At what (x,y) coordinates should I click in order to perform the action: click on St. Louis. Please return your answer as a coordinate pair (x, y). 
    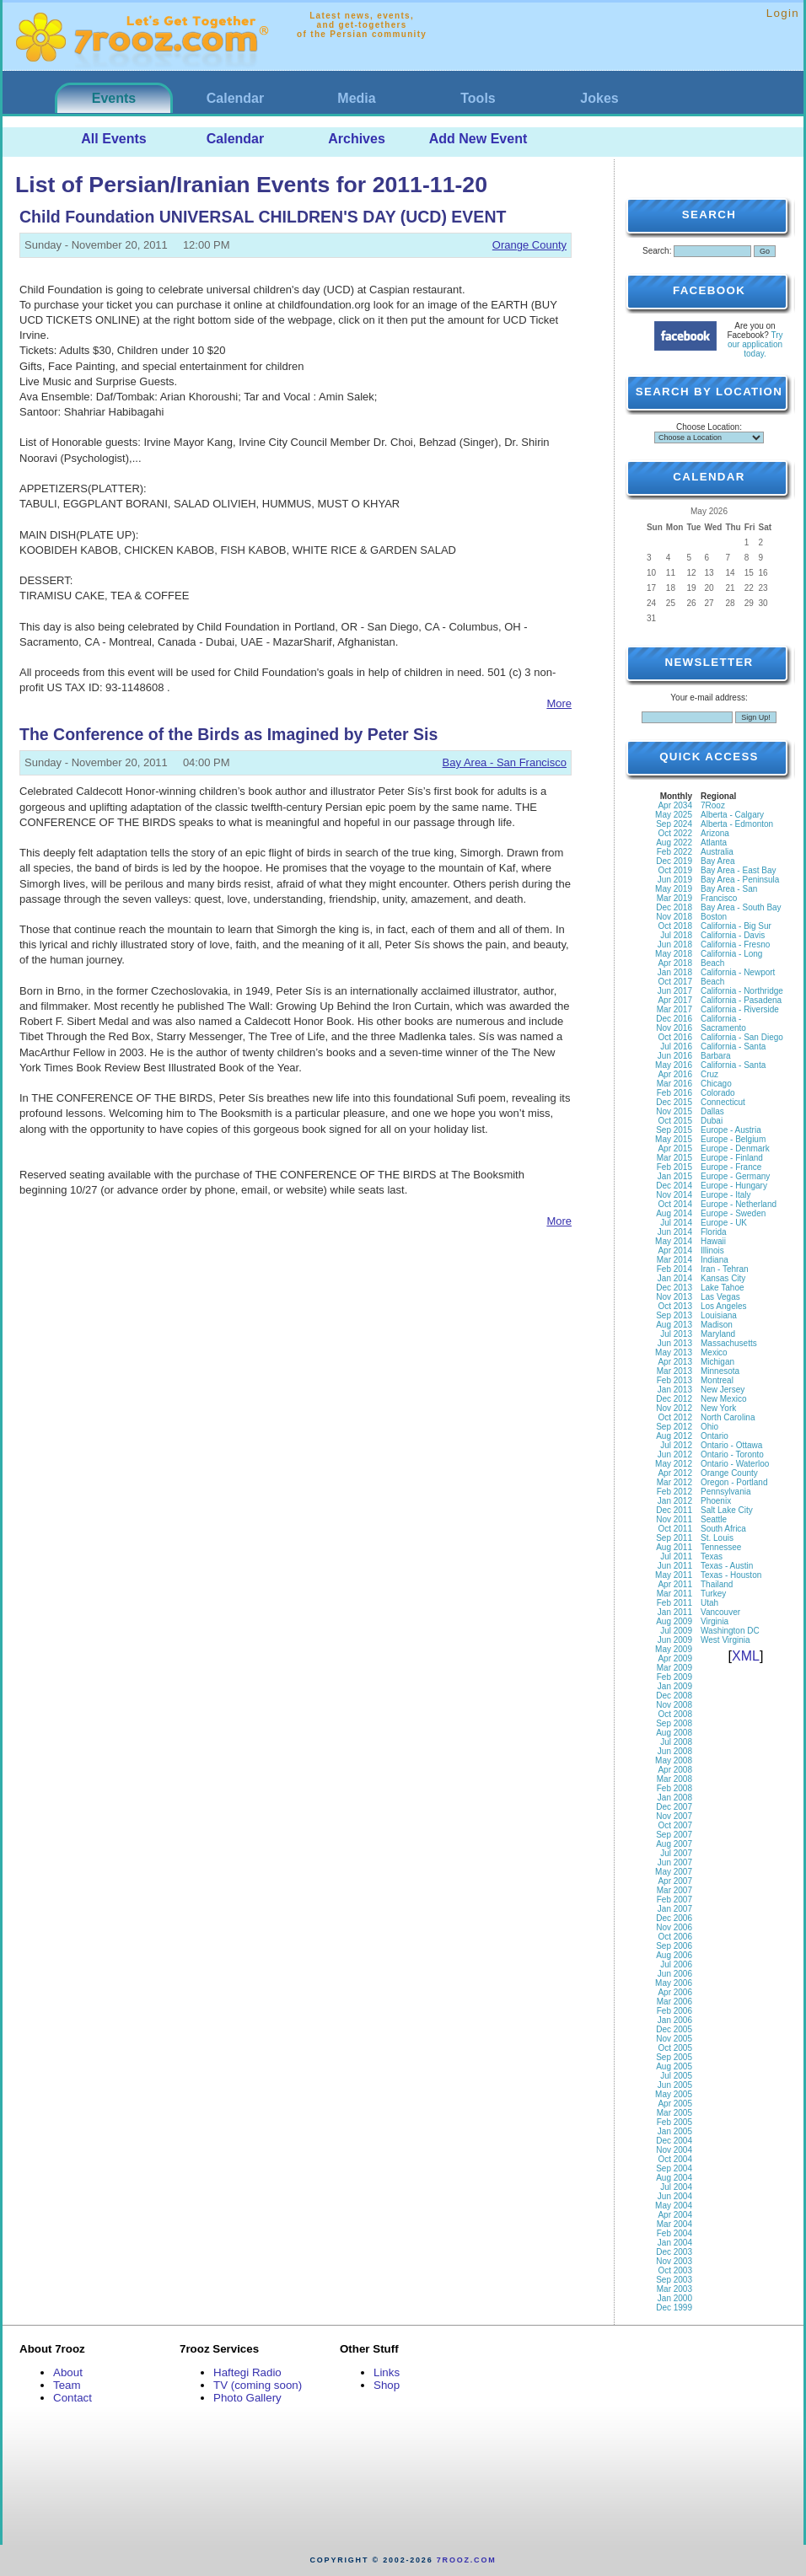
    Looking at the image, I should click on (717, 1538).